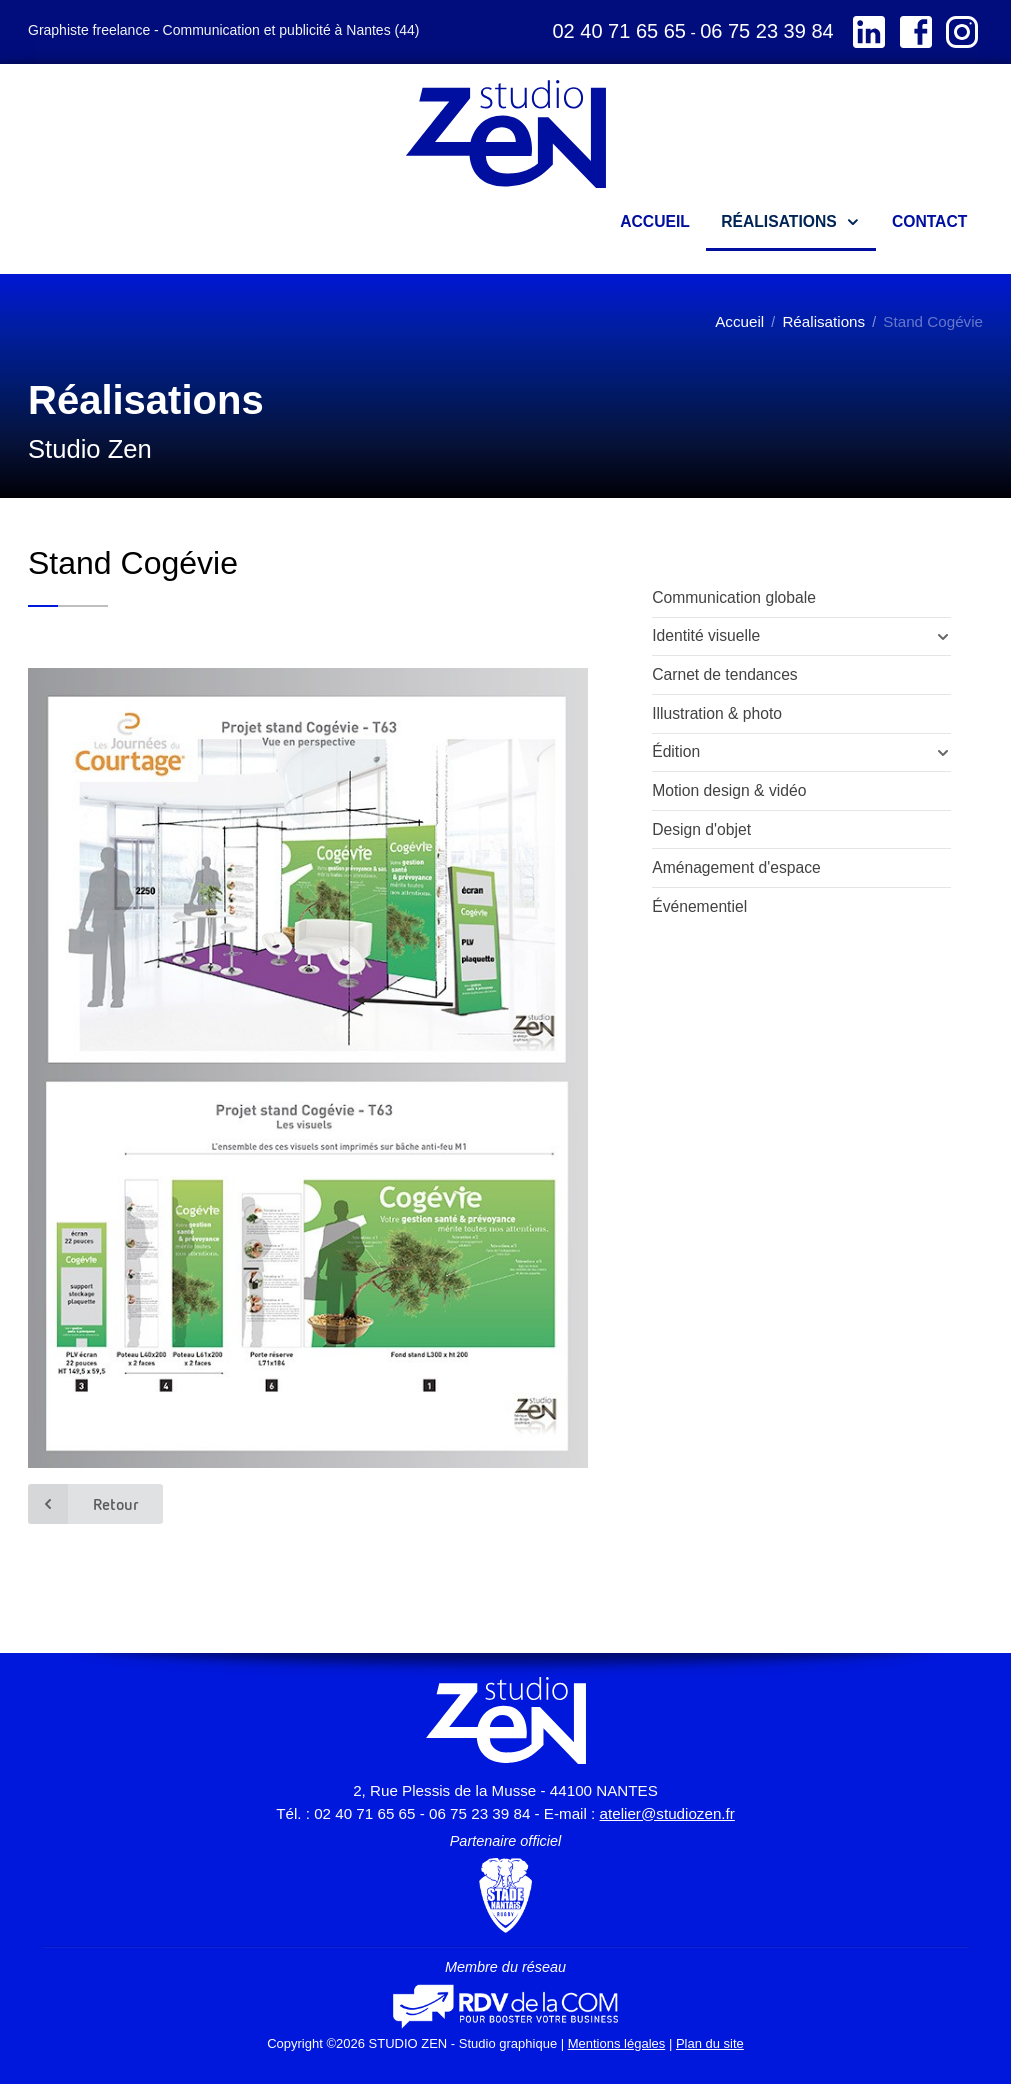  What do you see at coordinates (83, 1504) in the screenshot?
I see `Retour` at bounding box center [83, 1504].